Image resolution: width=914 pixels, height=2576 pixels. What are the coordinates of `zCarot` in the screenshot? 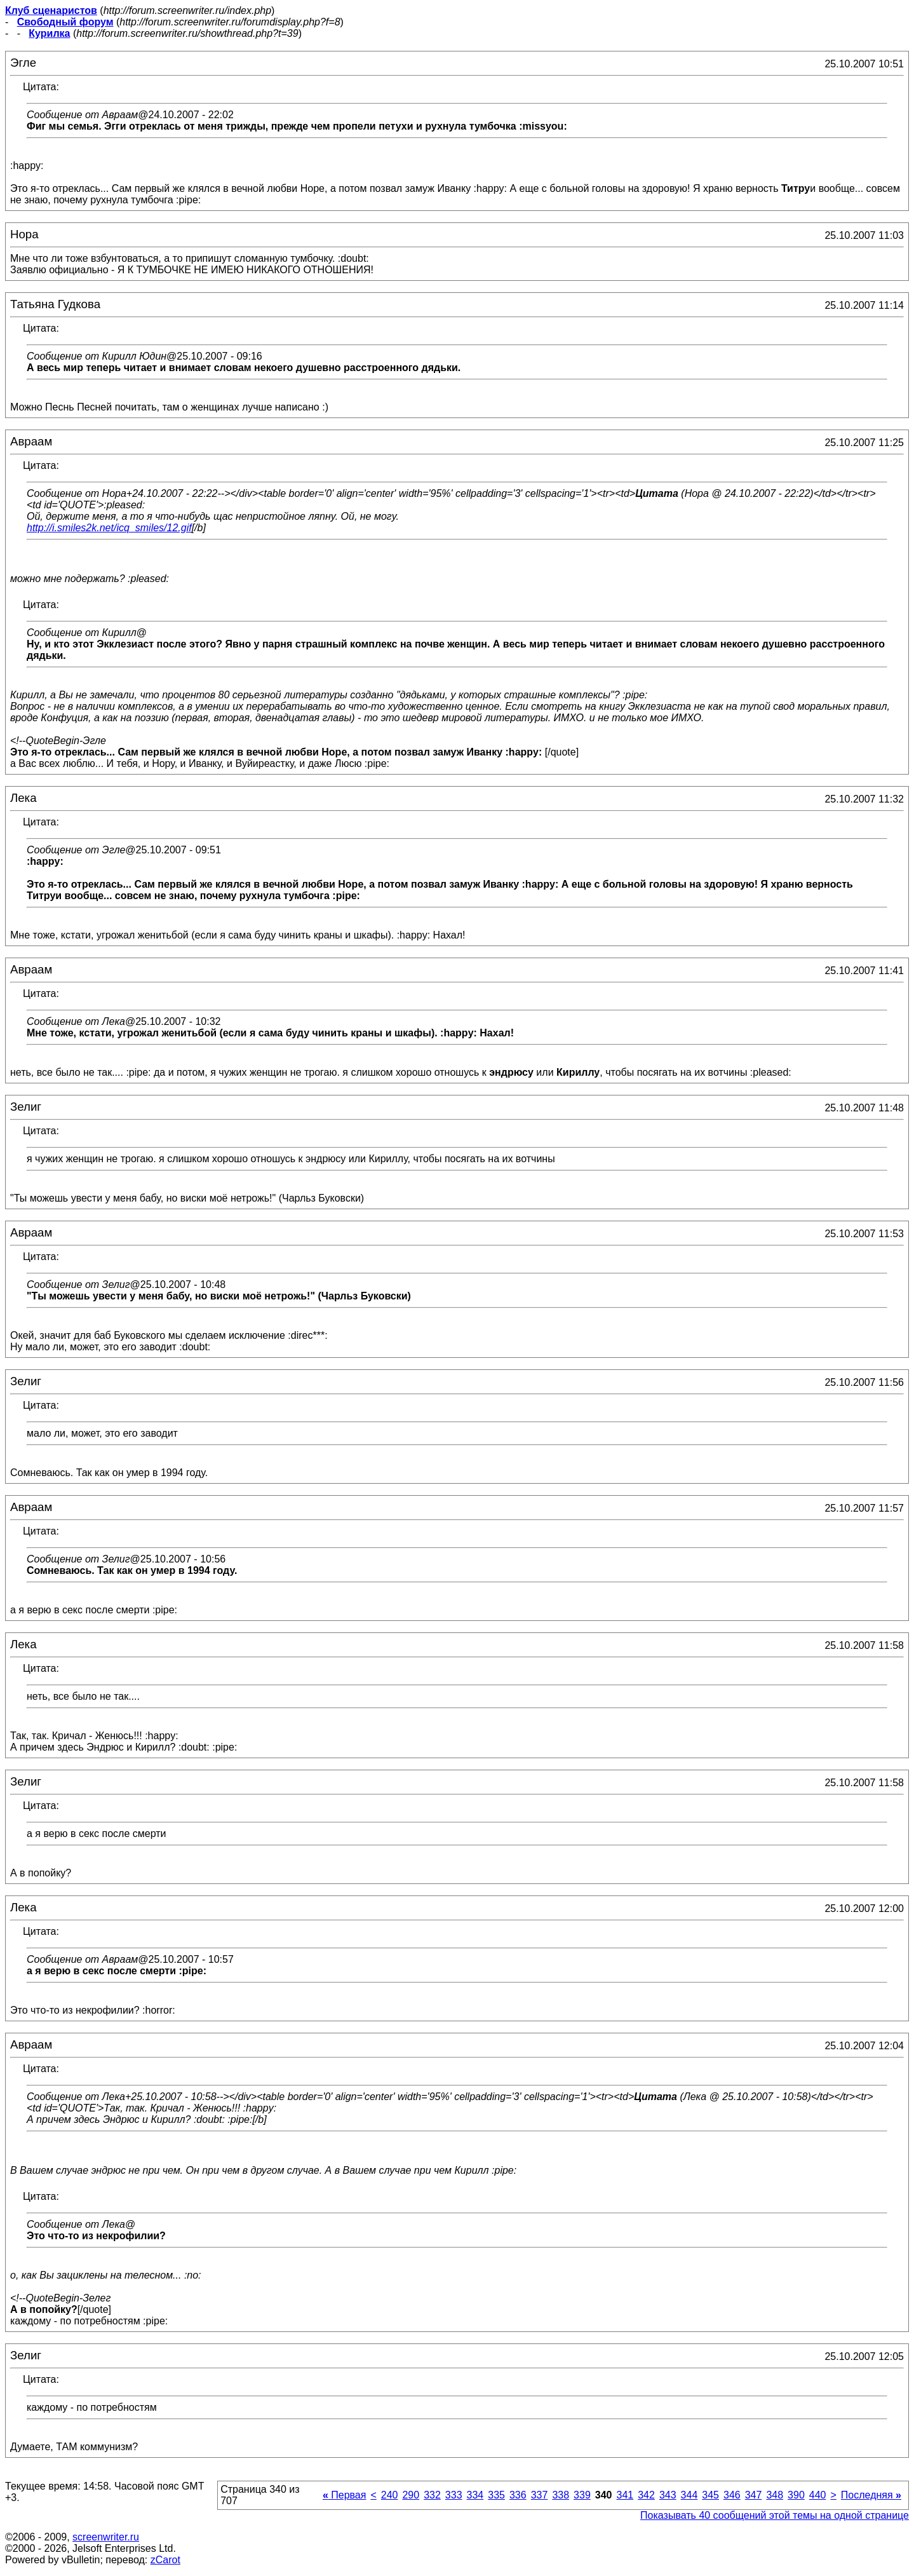 It's located at (165, 2559).